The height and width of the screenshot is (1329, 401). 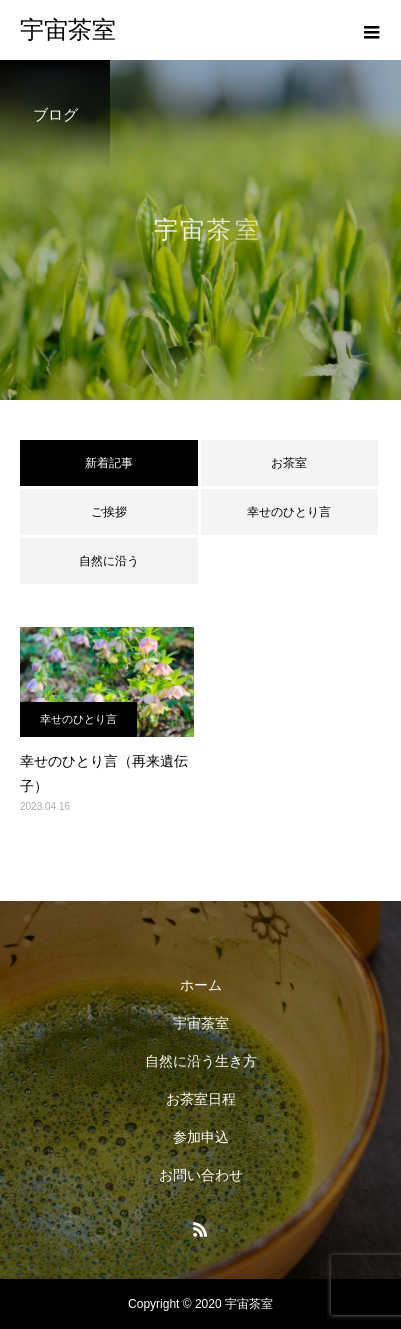 I want to click on 宇宙茶室, so click(x=201, y=1023).